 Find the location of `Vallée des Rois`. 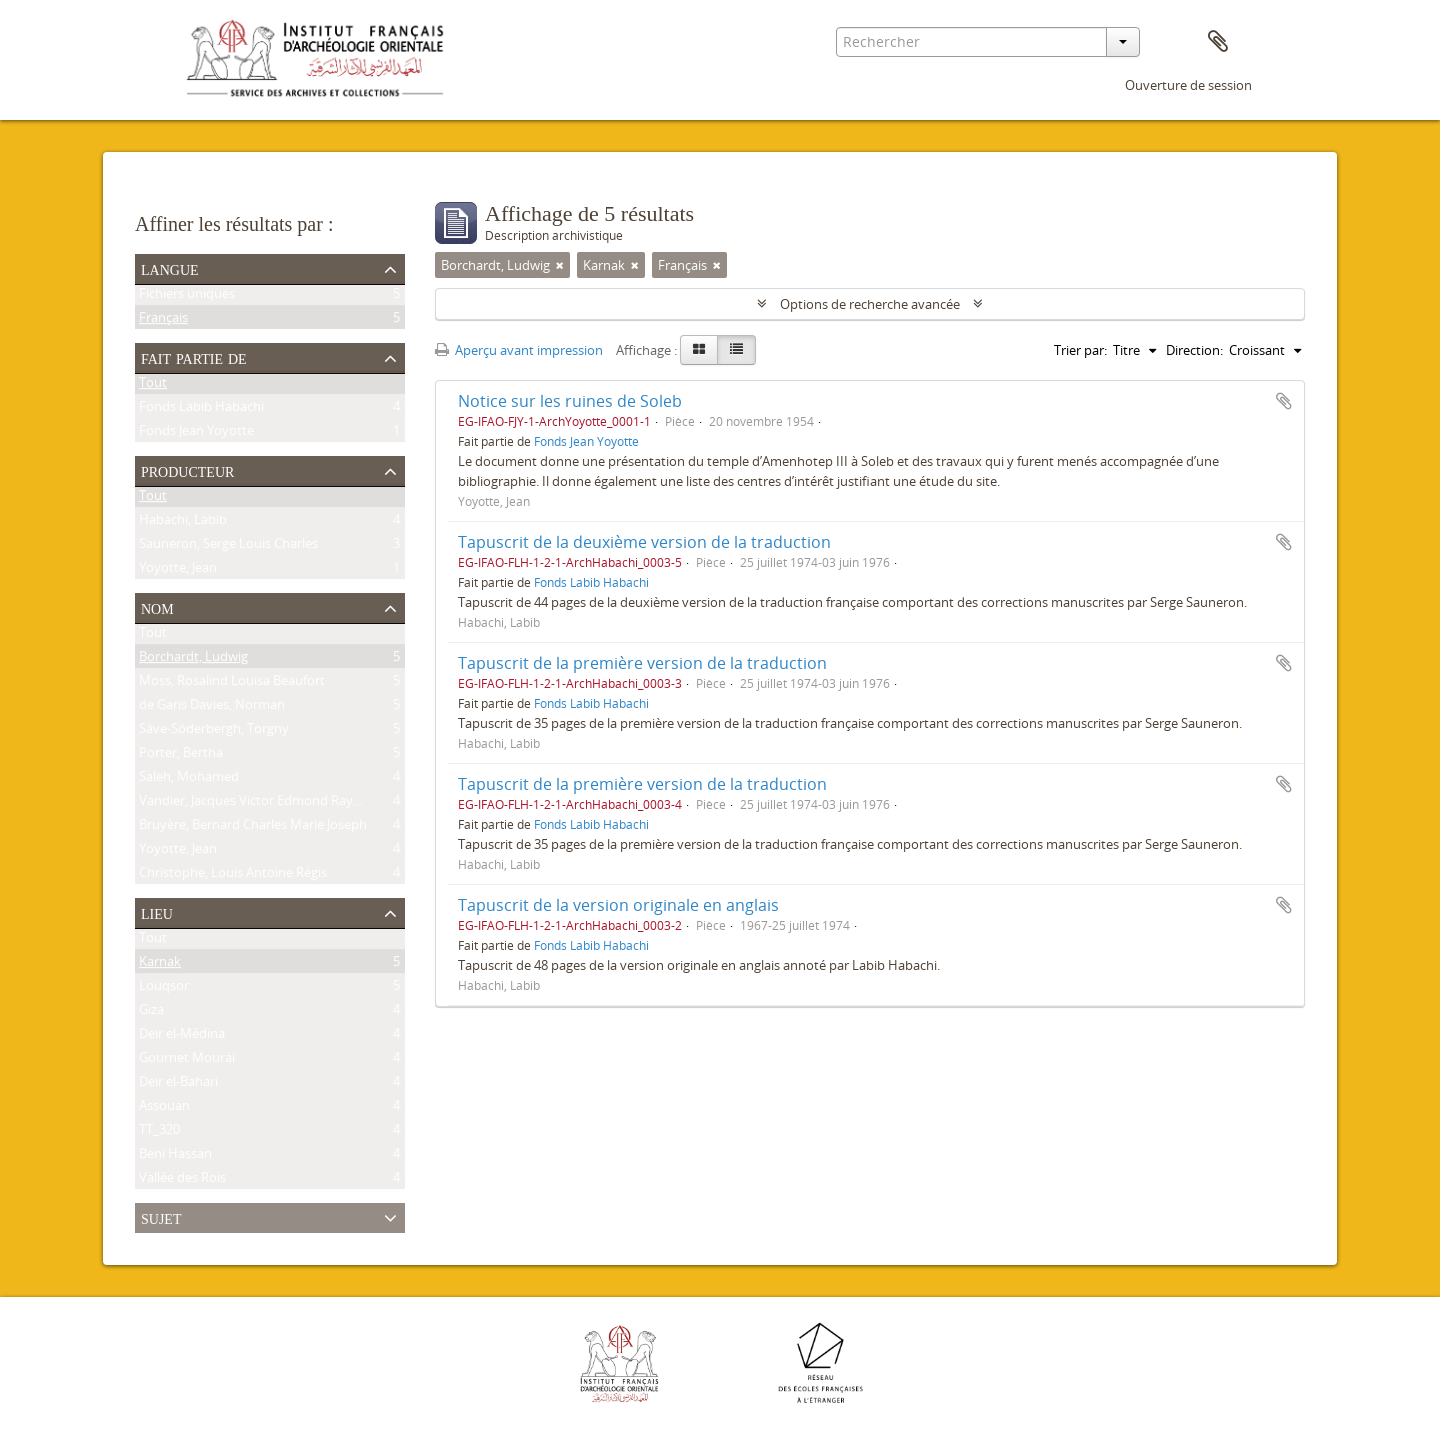

Vallée des Rois is located at coordinates (182, 1181).